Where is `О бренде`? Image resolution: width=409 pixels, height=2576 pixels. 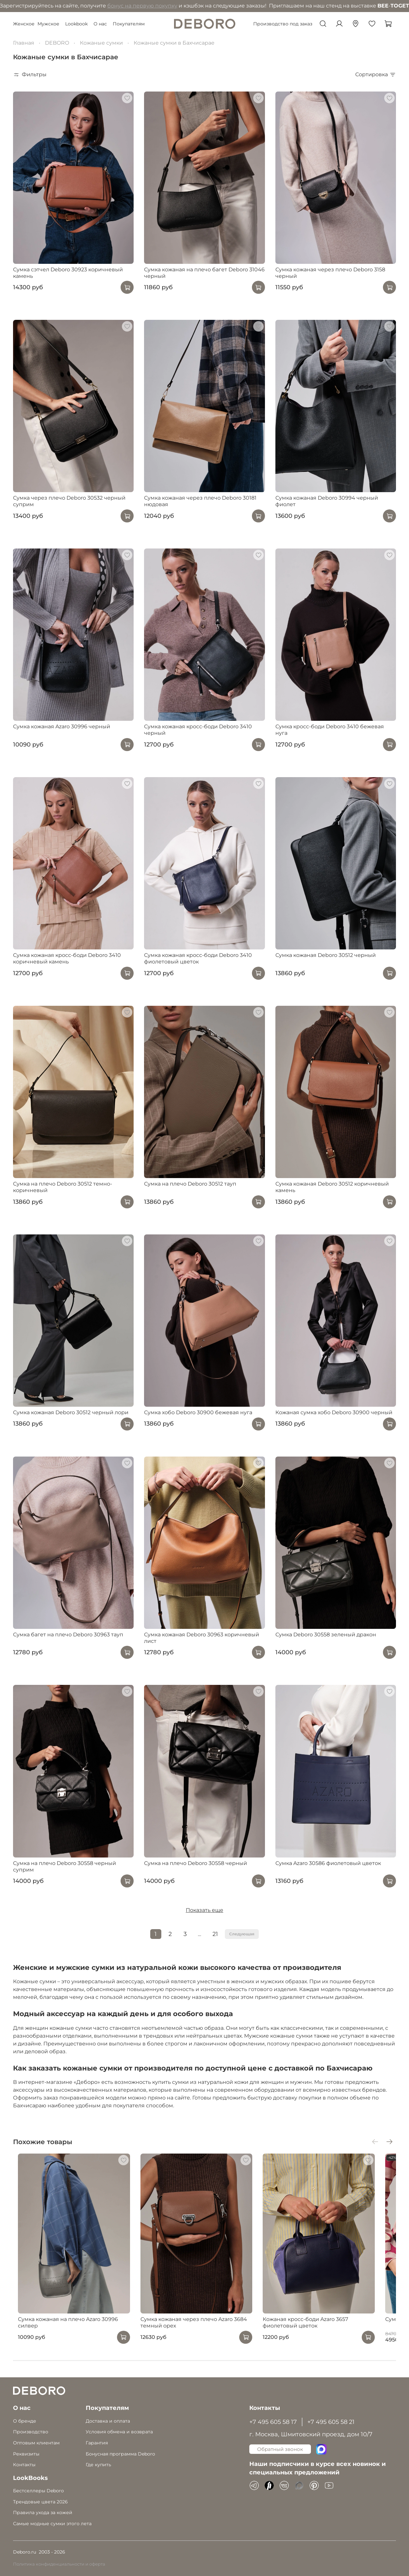
О бренде is located at coordinates (24, 2421).